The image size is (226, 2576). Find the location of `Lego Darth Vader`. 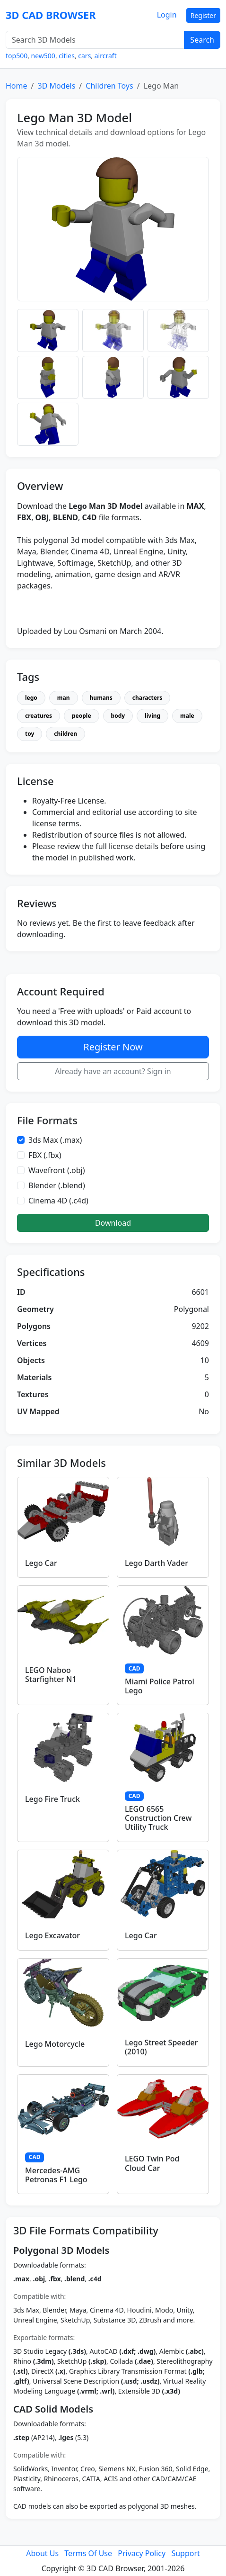

Lego Darth Vader is located at coordinates (156, 1563).